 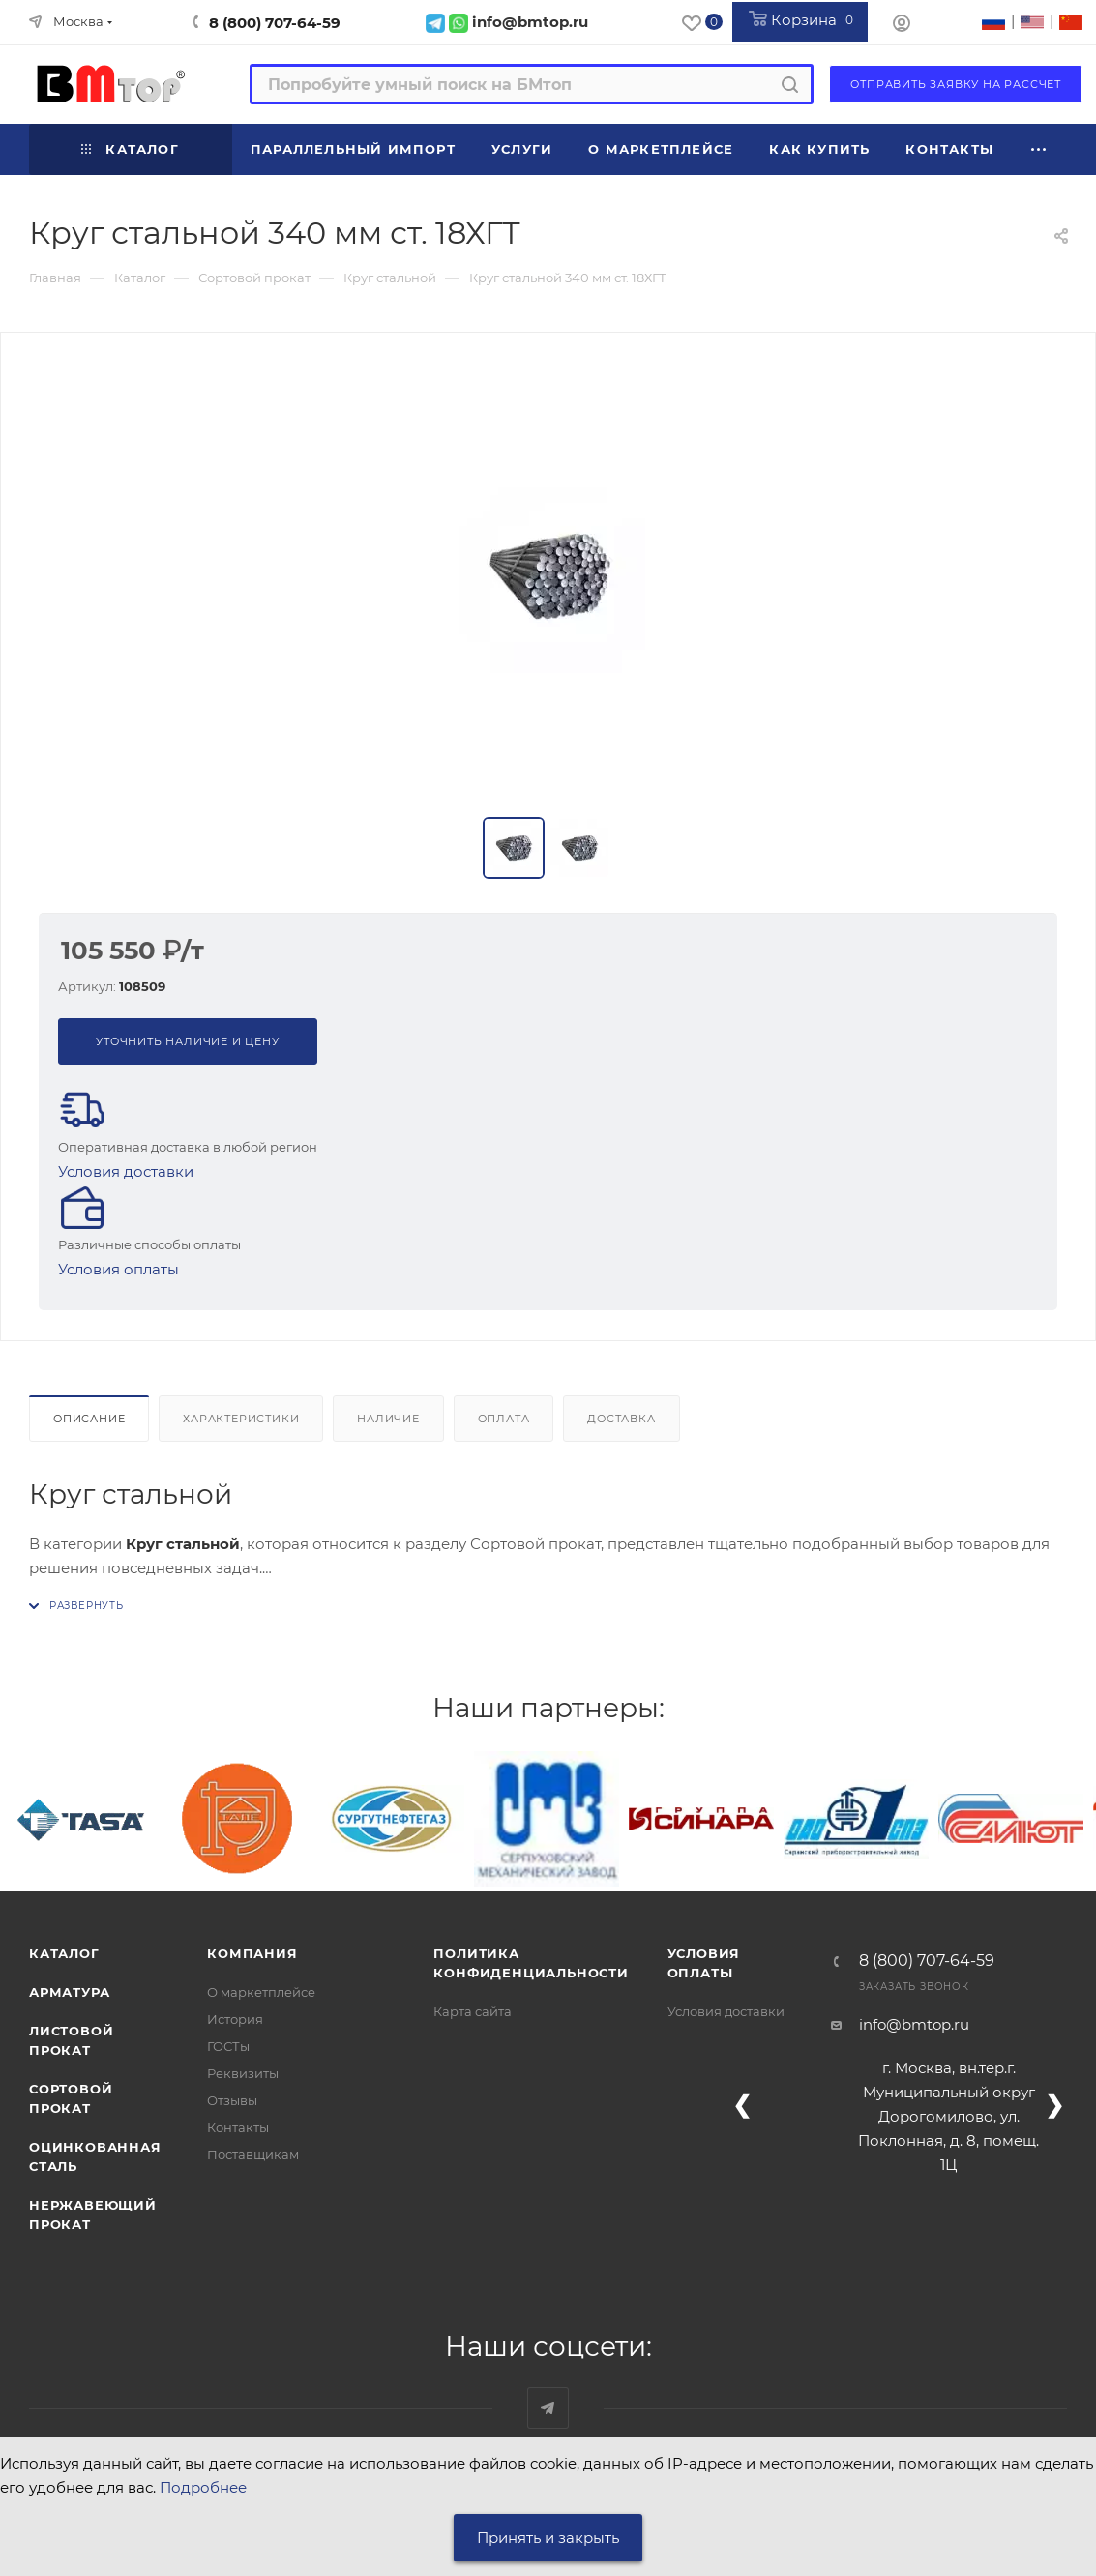 What do you see at coordinates (118, 1269) in the screenshot?
I see `Условия оплаты` at bounding box center [118, 1269].